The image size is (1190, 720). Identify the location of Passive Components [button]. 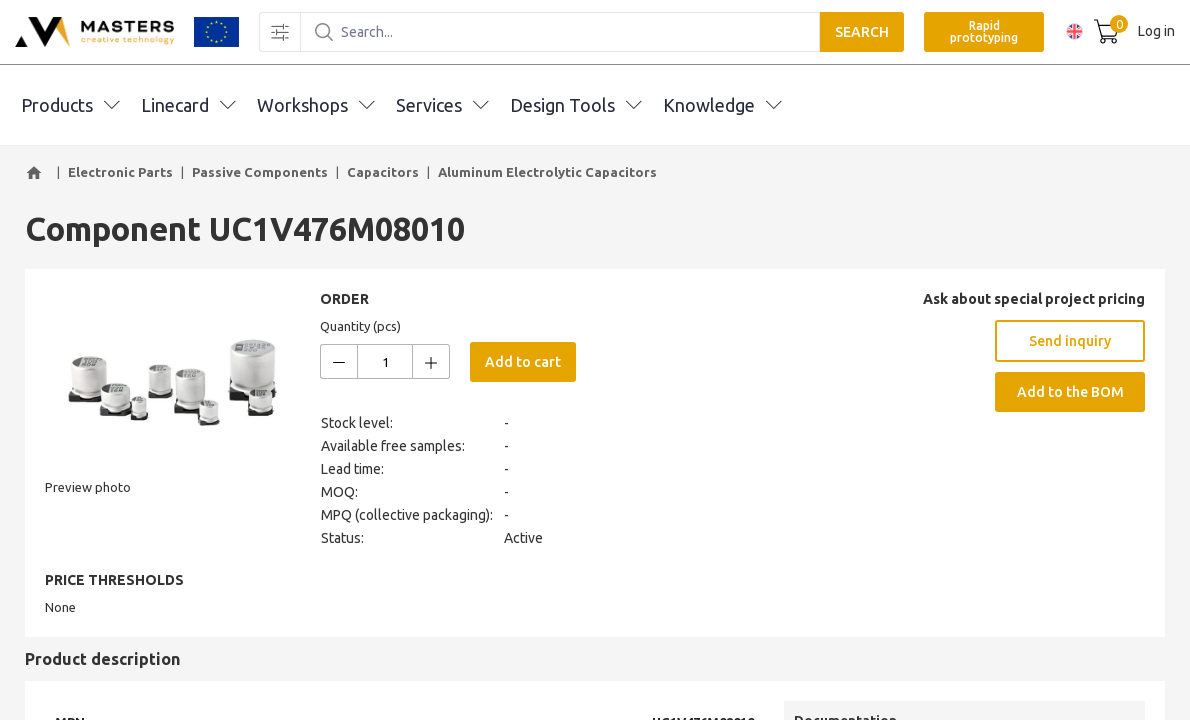
(260, 172).